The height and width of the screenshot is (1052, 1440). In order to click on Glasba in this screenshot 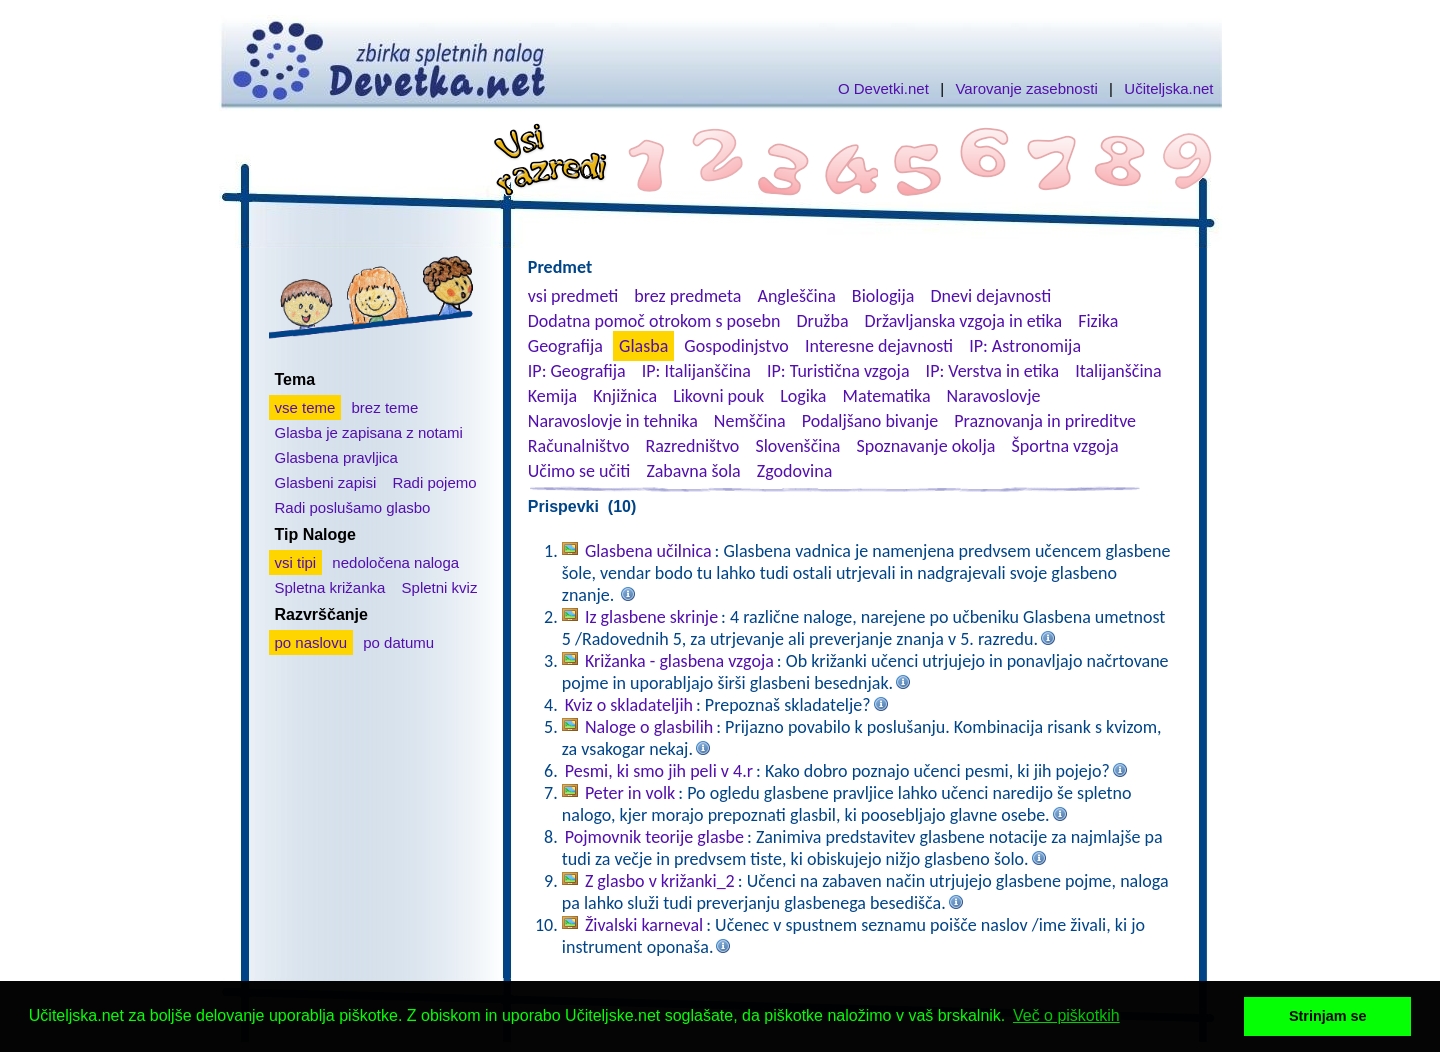, I will do `click(643, 346)`.